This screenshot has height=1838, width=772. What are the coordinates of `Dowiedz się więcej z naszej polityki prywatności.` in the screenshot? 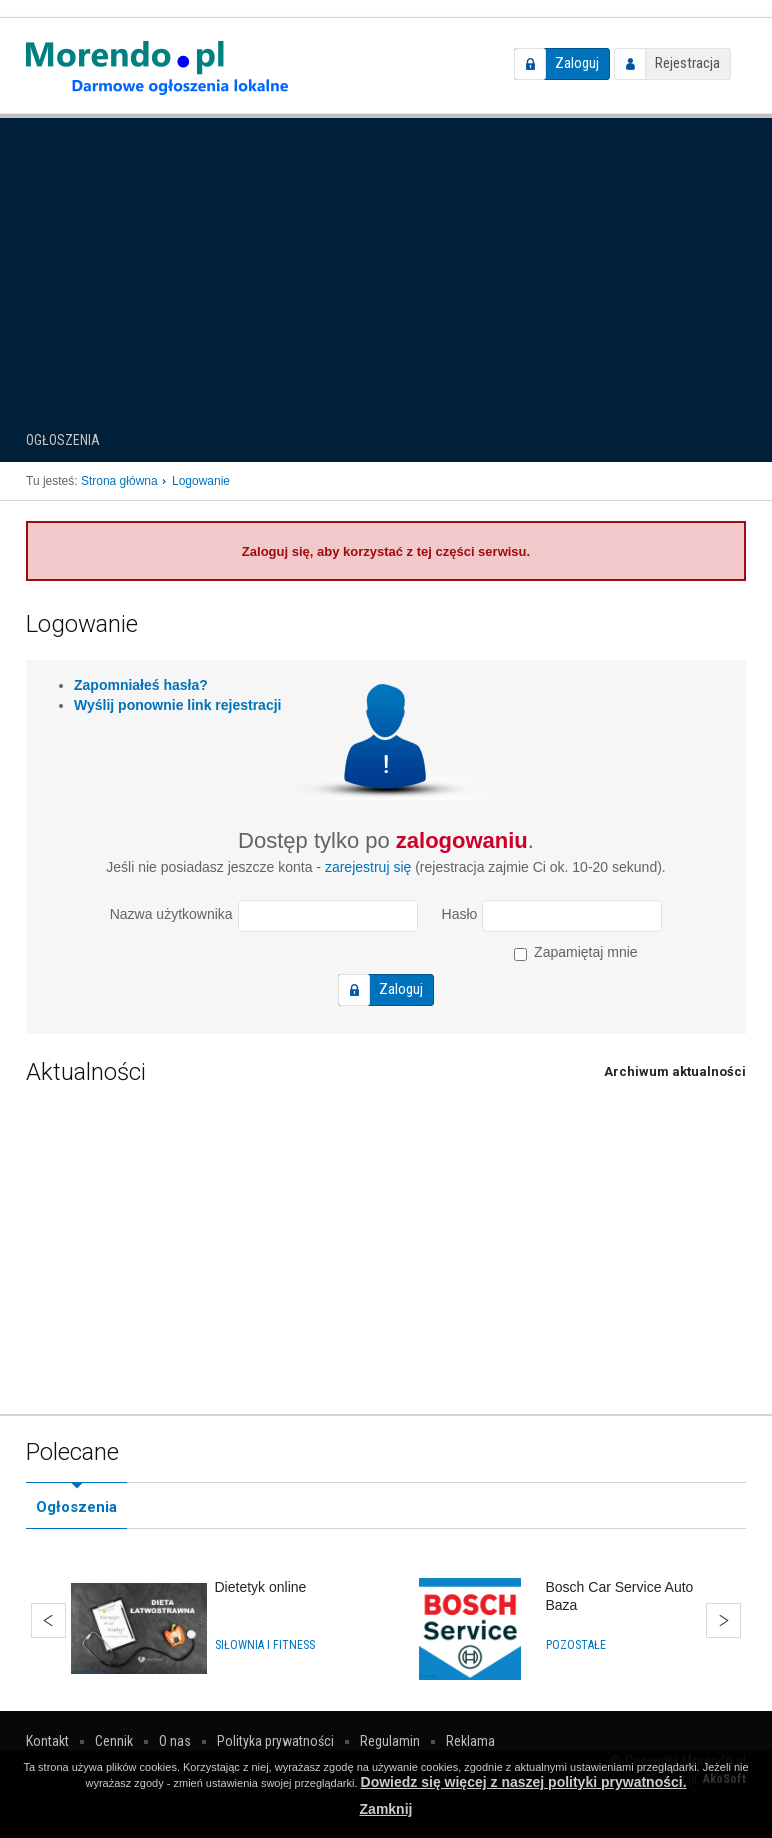 It's located at (524, 1782).